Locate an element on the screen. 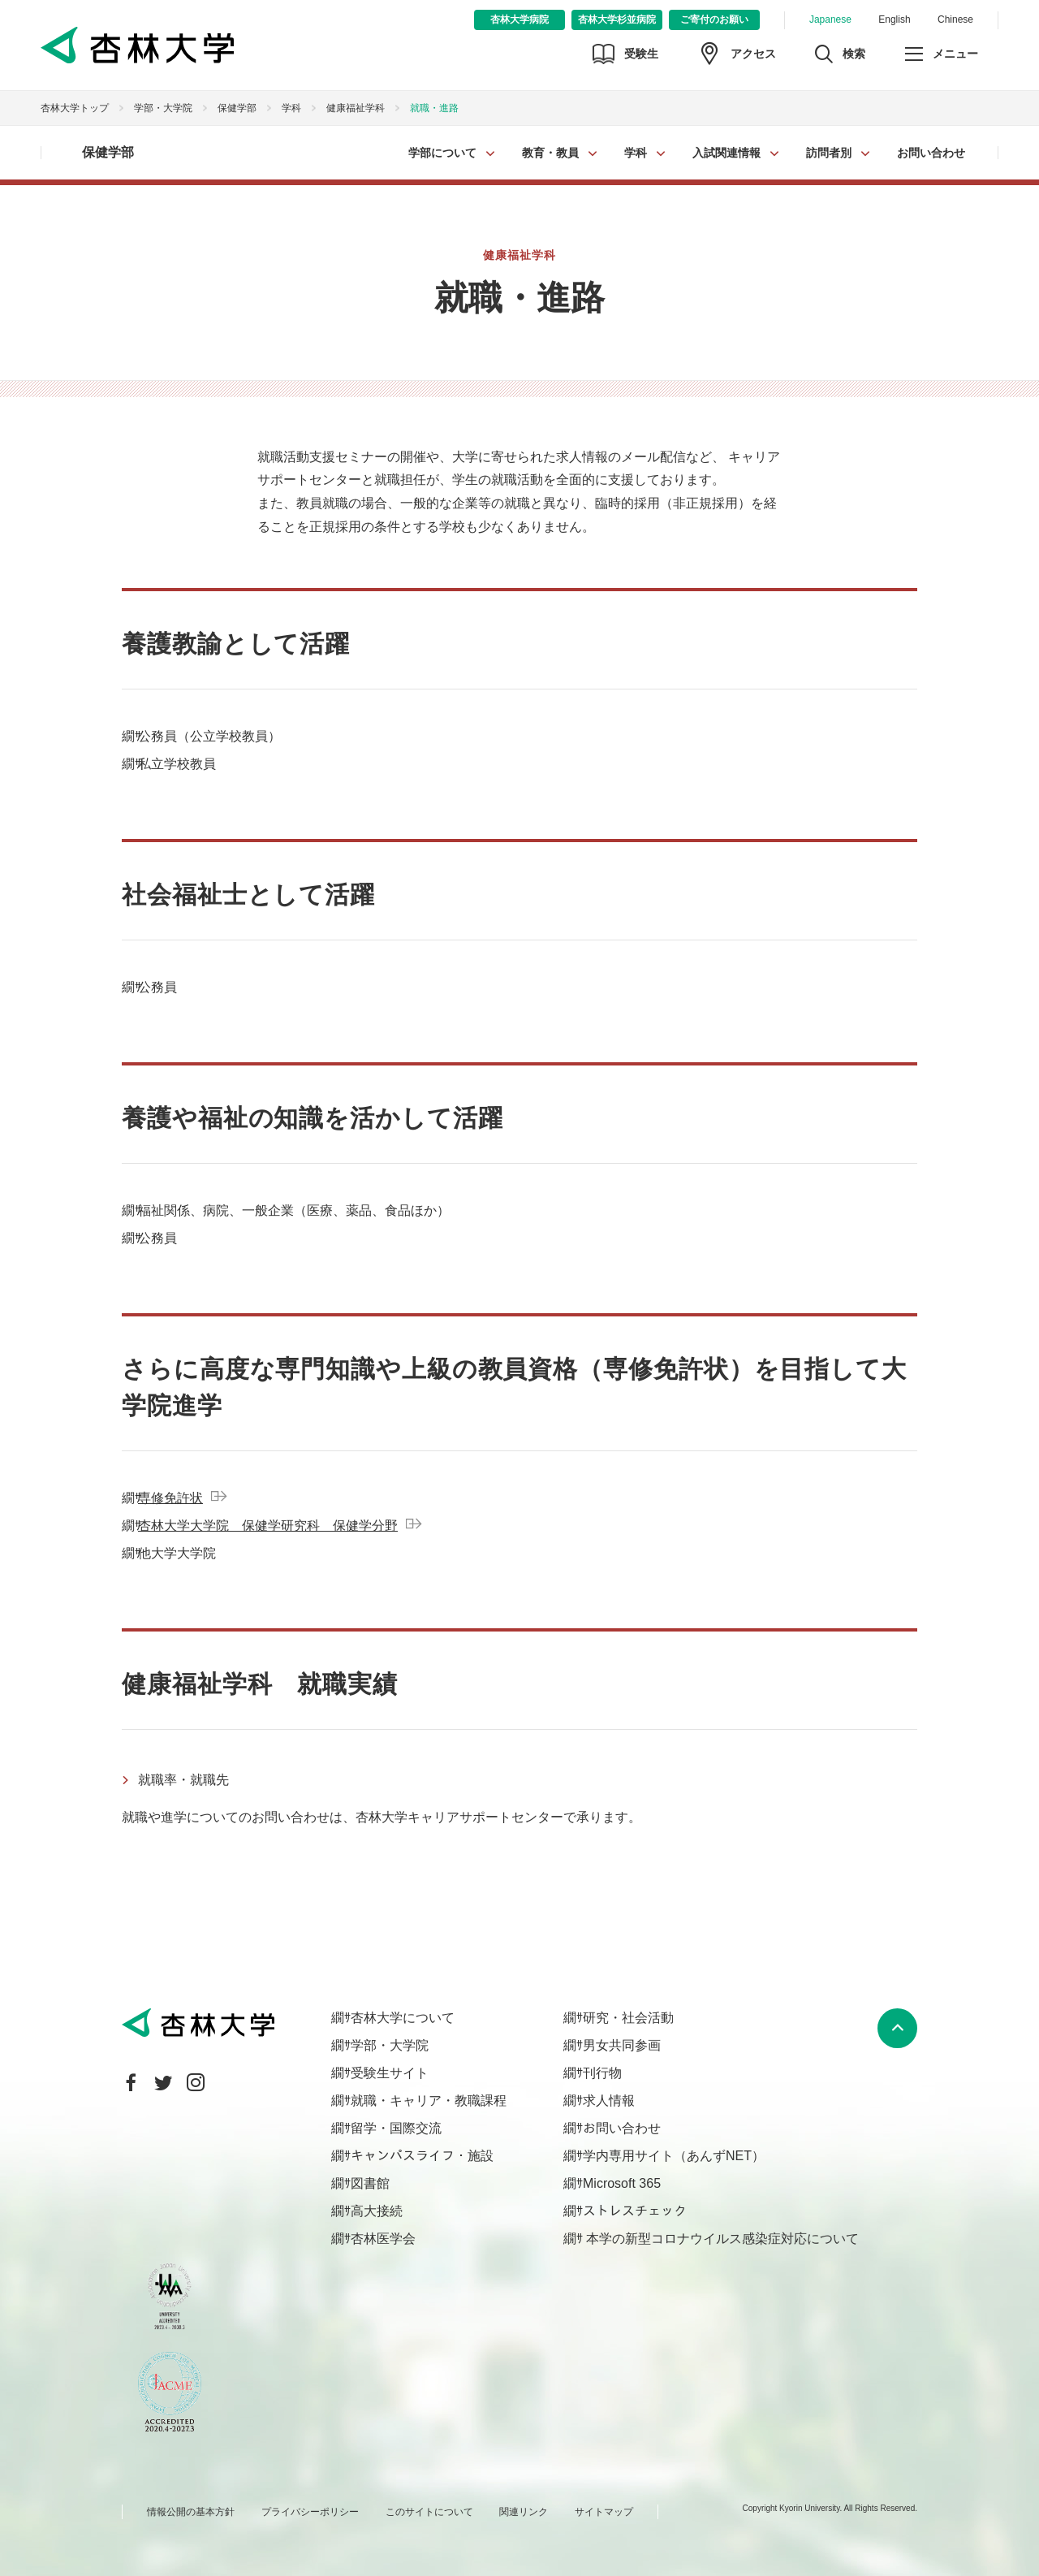 The height and width of the screenshot is (2576, 1039). プライバシーポリシー is located at coordinates (310, 2512).